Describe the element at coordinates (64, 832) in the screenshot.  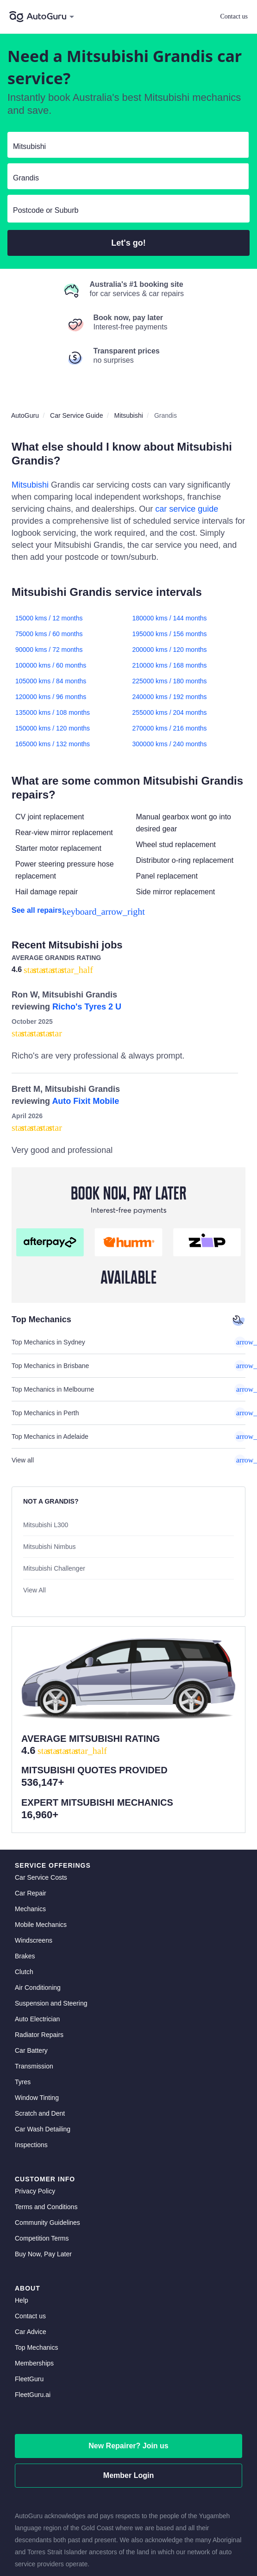
I see `Rear-view mirror replacement` at that location.